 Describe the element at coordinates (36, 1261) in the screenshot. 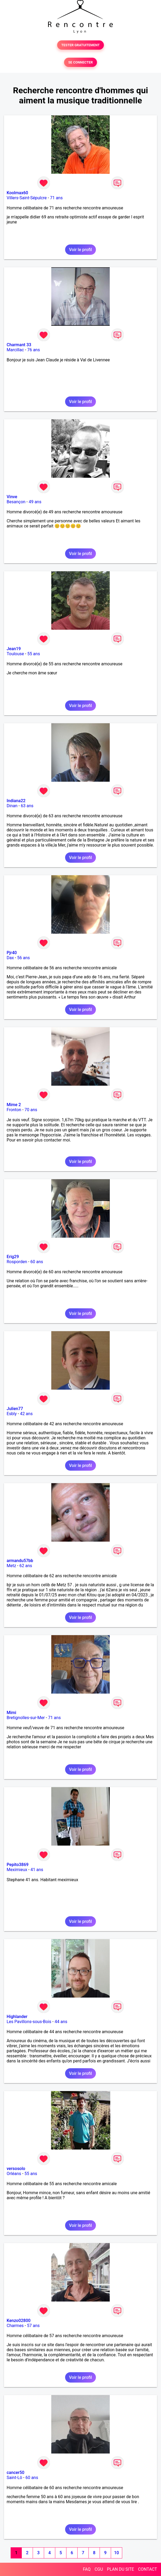

I see `60 ans` at that location.